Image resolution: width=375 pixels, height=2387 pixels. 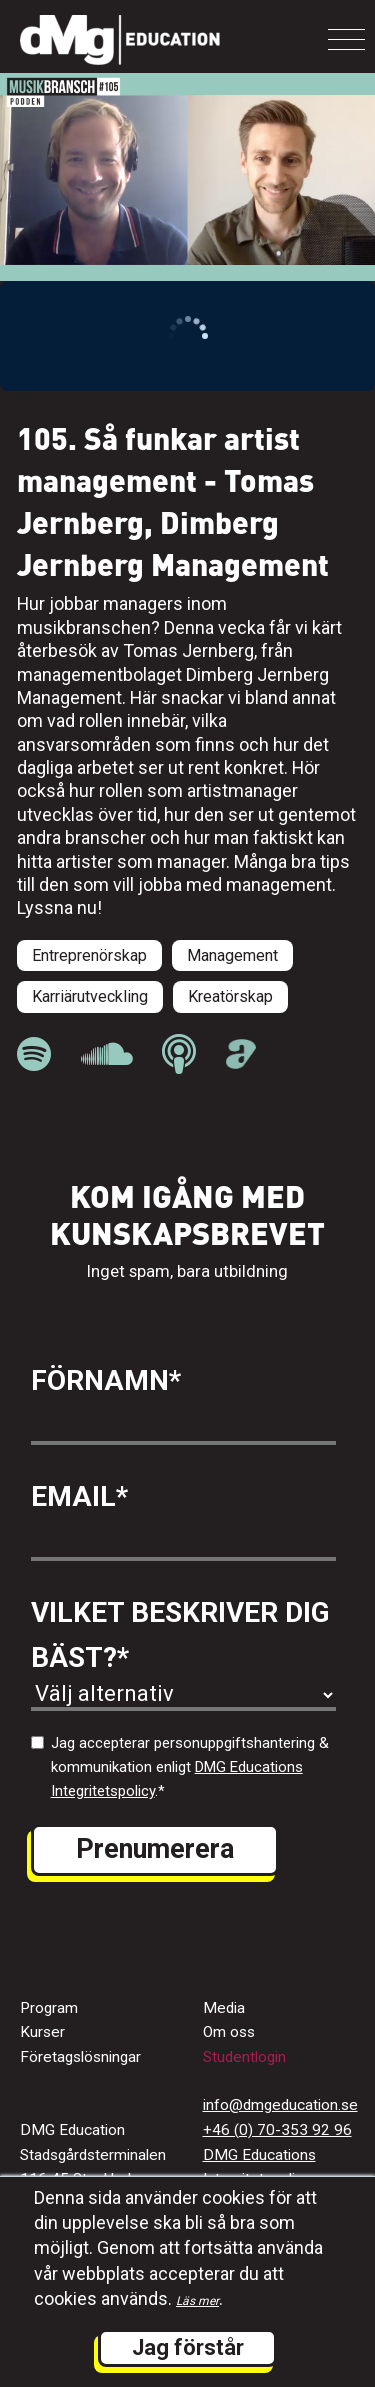 I want to click on Kreatörskap, so click(x=230, y=996).